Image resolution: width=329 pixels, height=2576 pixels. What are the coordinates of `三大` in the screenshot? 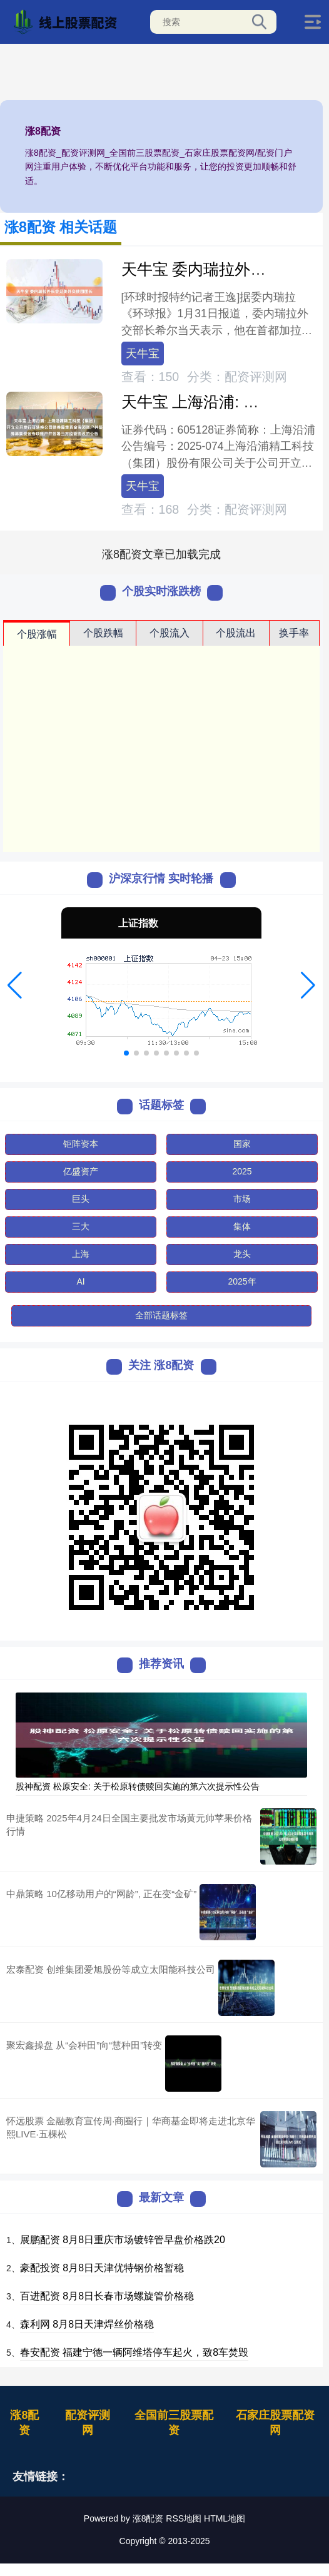 It's located at (80, 1226).